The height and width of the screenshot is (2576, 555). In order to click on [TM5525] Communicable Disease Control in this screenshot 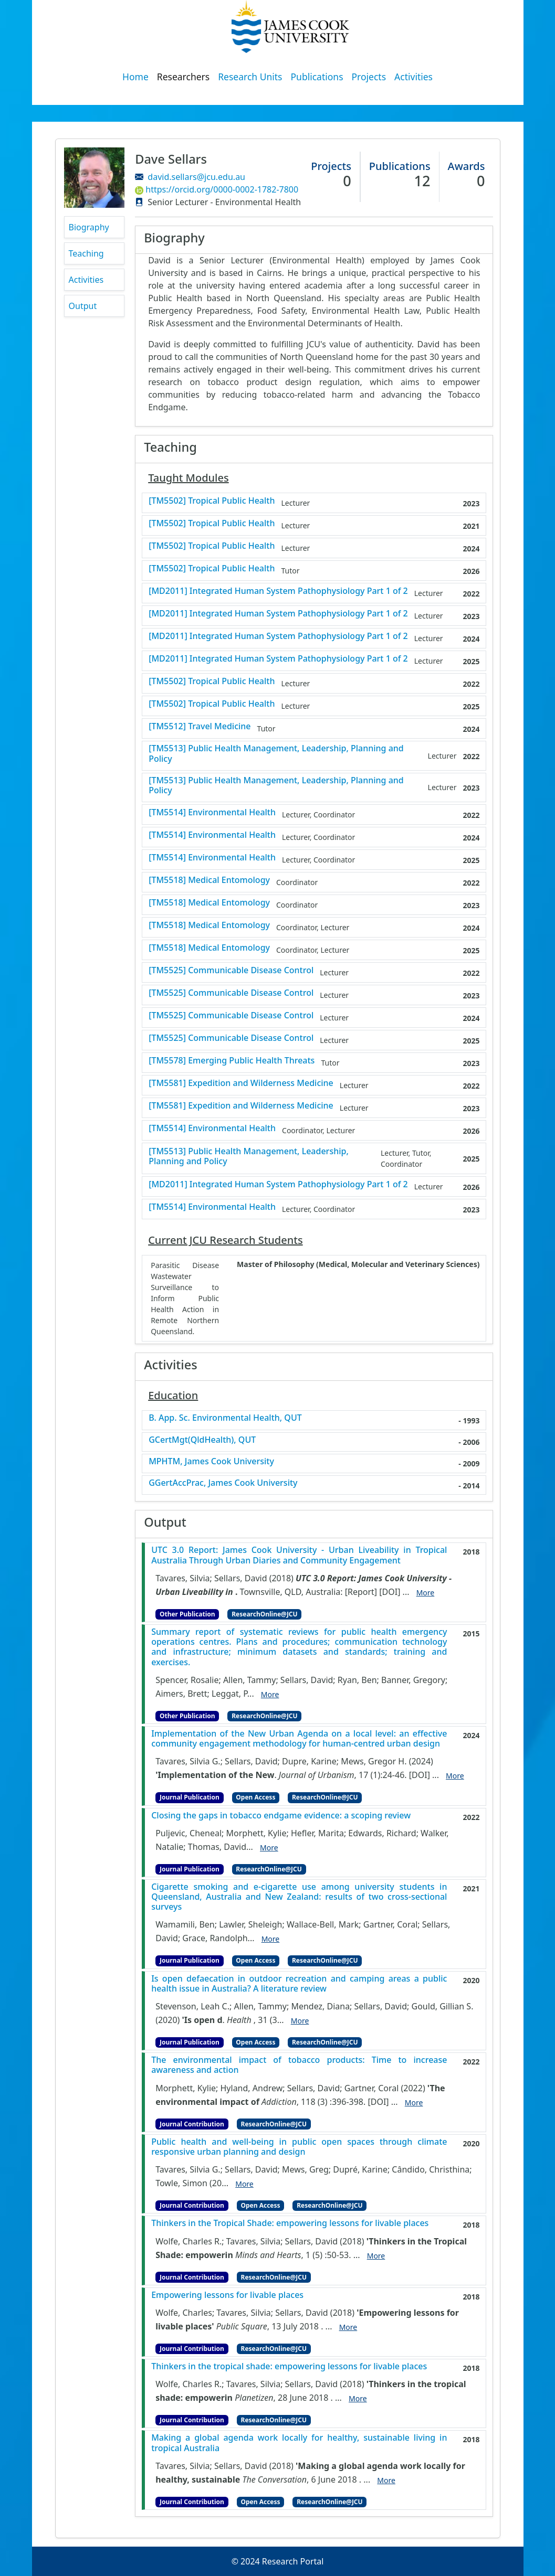, I will do `click(231, 970)`.